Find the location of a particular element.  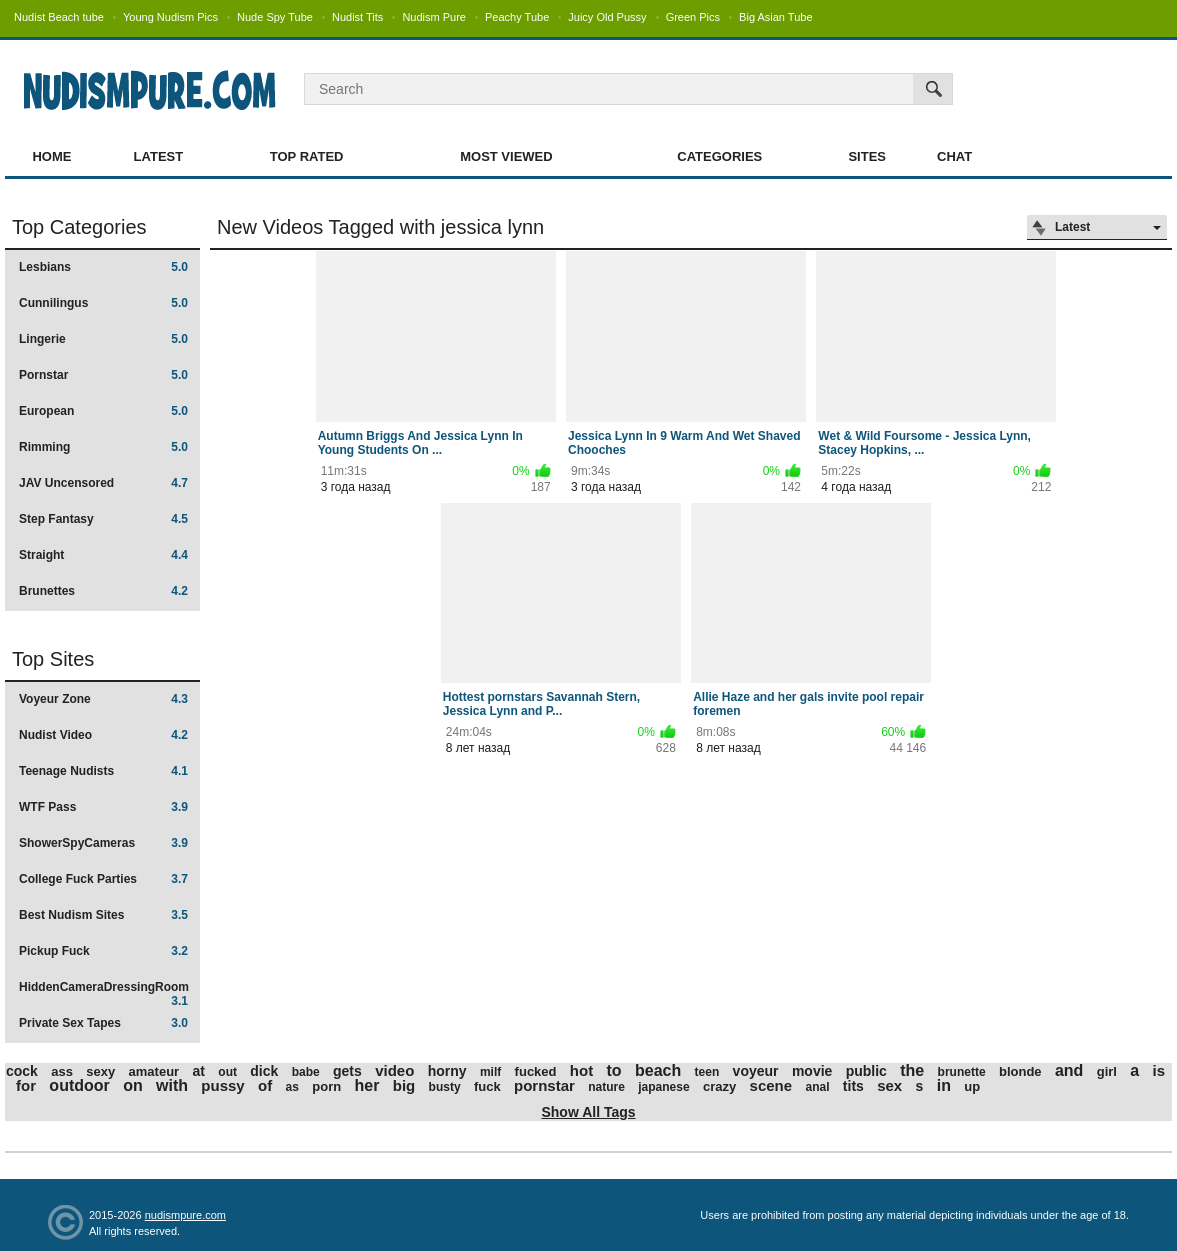

Nudist Video is located at coordinates (103, 735).